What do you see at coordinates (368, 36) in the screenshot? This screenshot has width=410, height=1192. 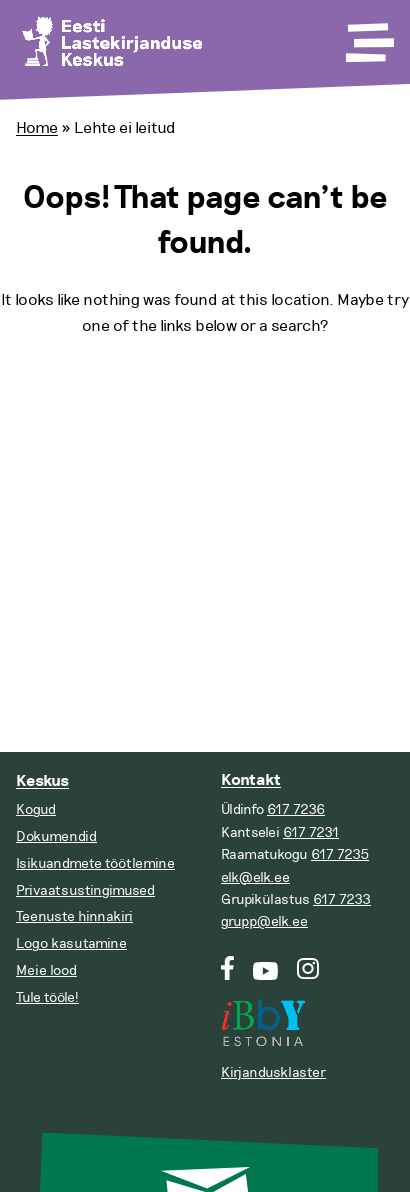 I see `[Toggle Menu]` at bounding box center [368, 36].